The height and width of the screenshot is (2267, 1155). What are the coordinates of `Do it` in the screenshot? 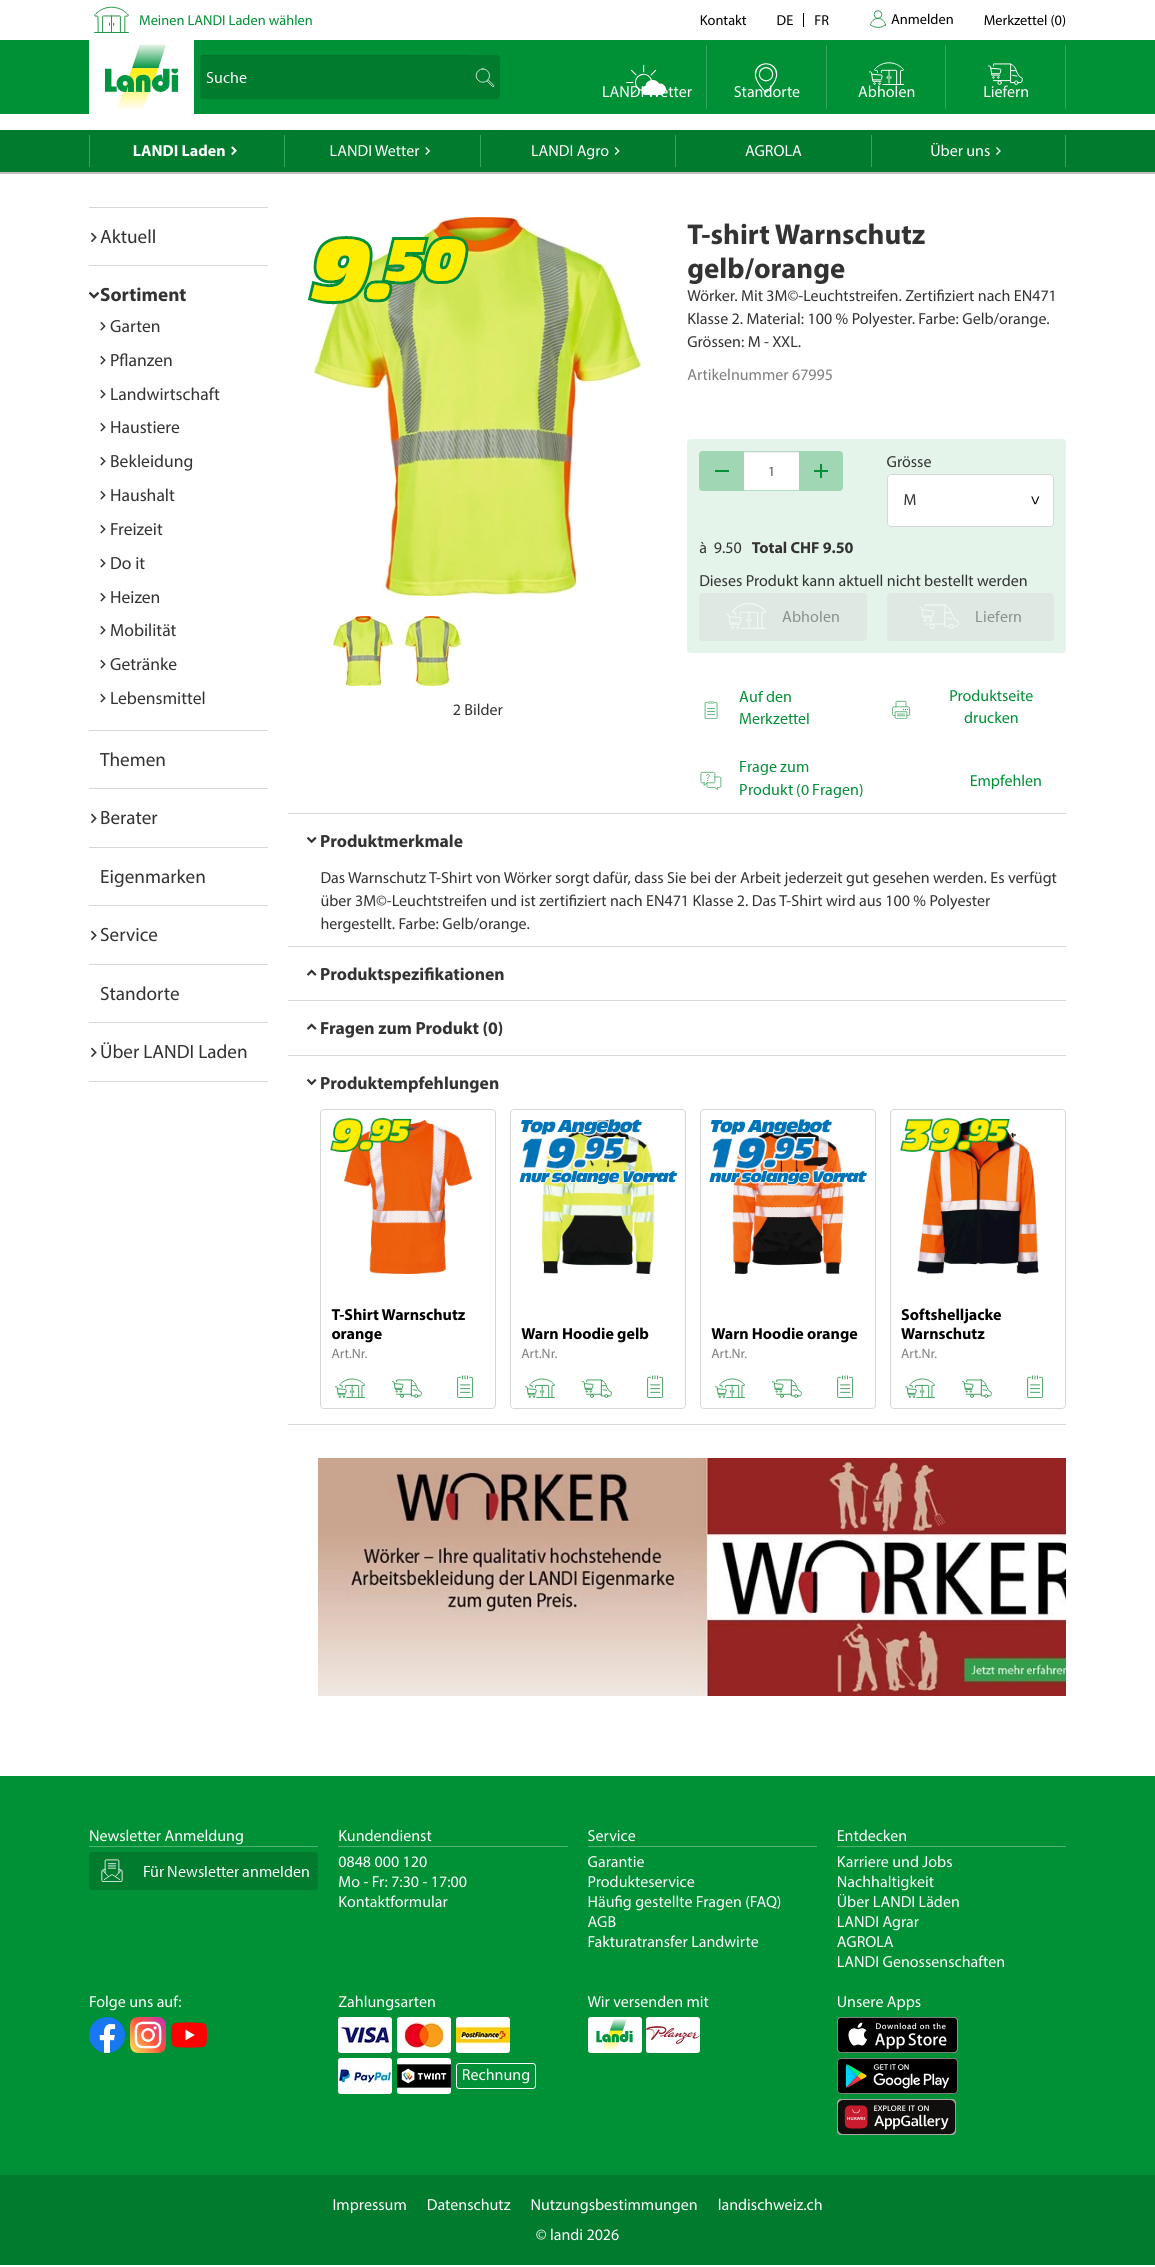 It's located at (127, 562).